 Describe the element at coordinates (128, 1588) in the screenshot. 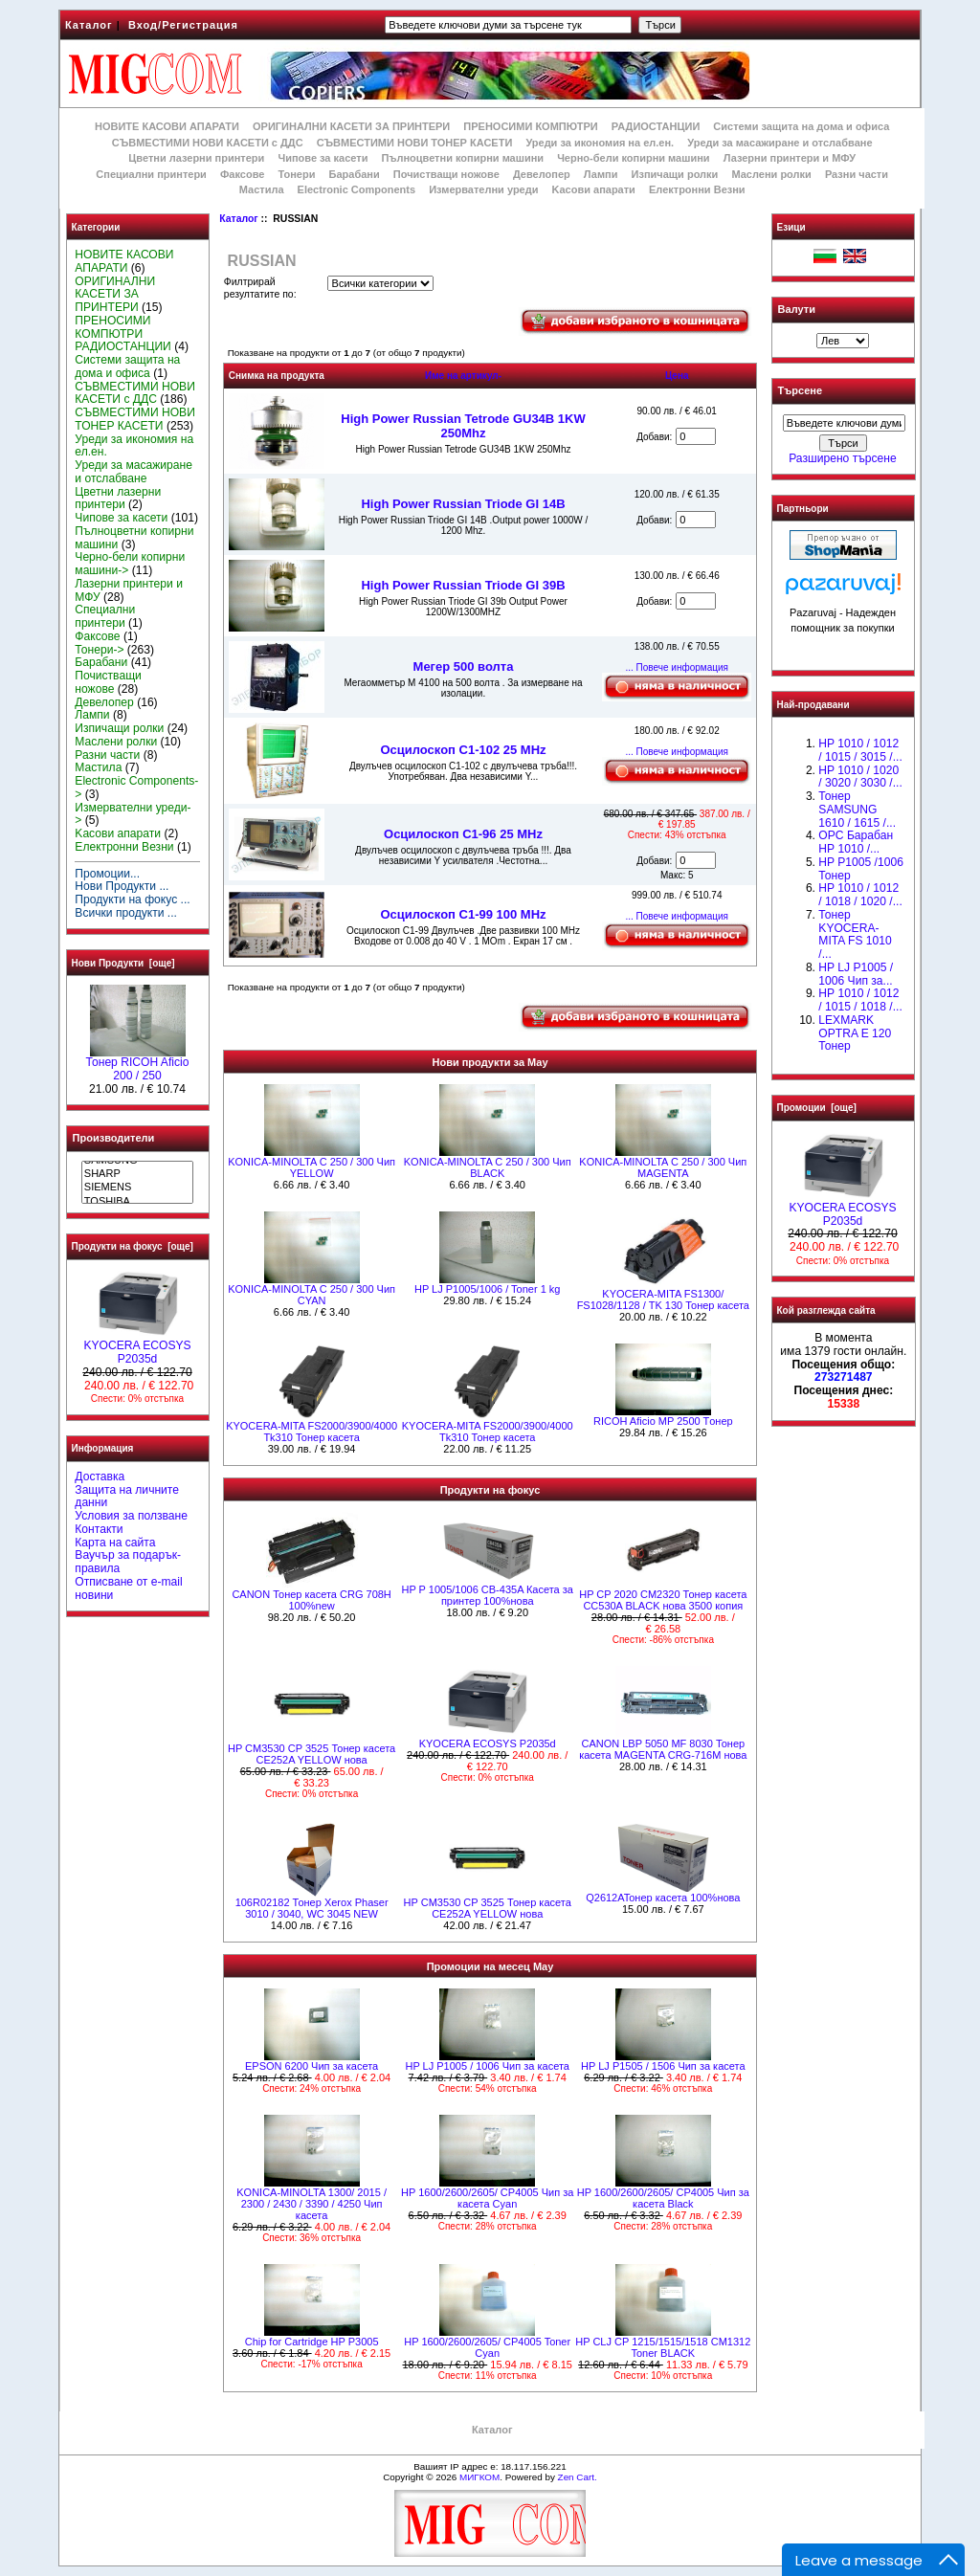

I see `Отписване от e-mail новини` at that location.